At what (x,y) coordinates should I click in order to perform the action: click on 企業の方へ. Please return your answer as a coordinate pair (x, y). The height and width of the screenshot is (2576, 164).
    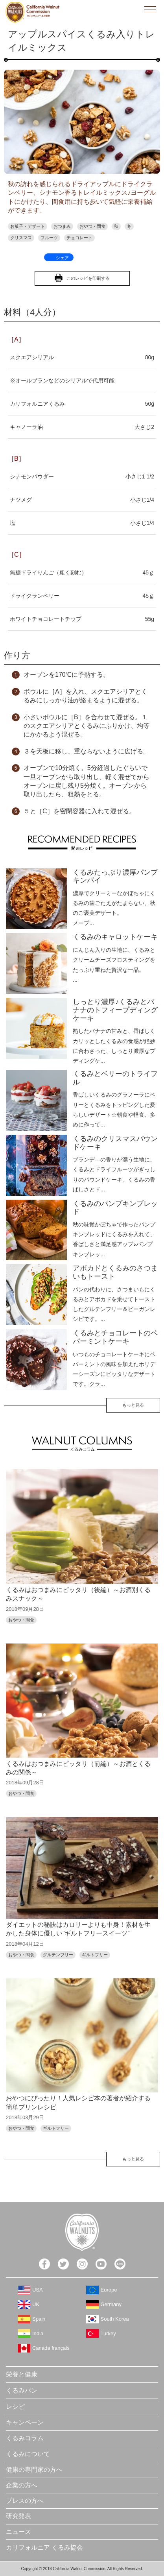
    Looking at the image, I should click on (21, 2485).